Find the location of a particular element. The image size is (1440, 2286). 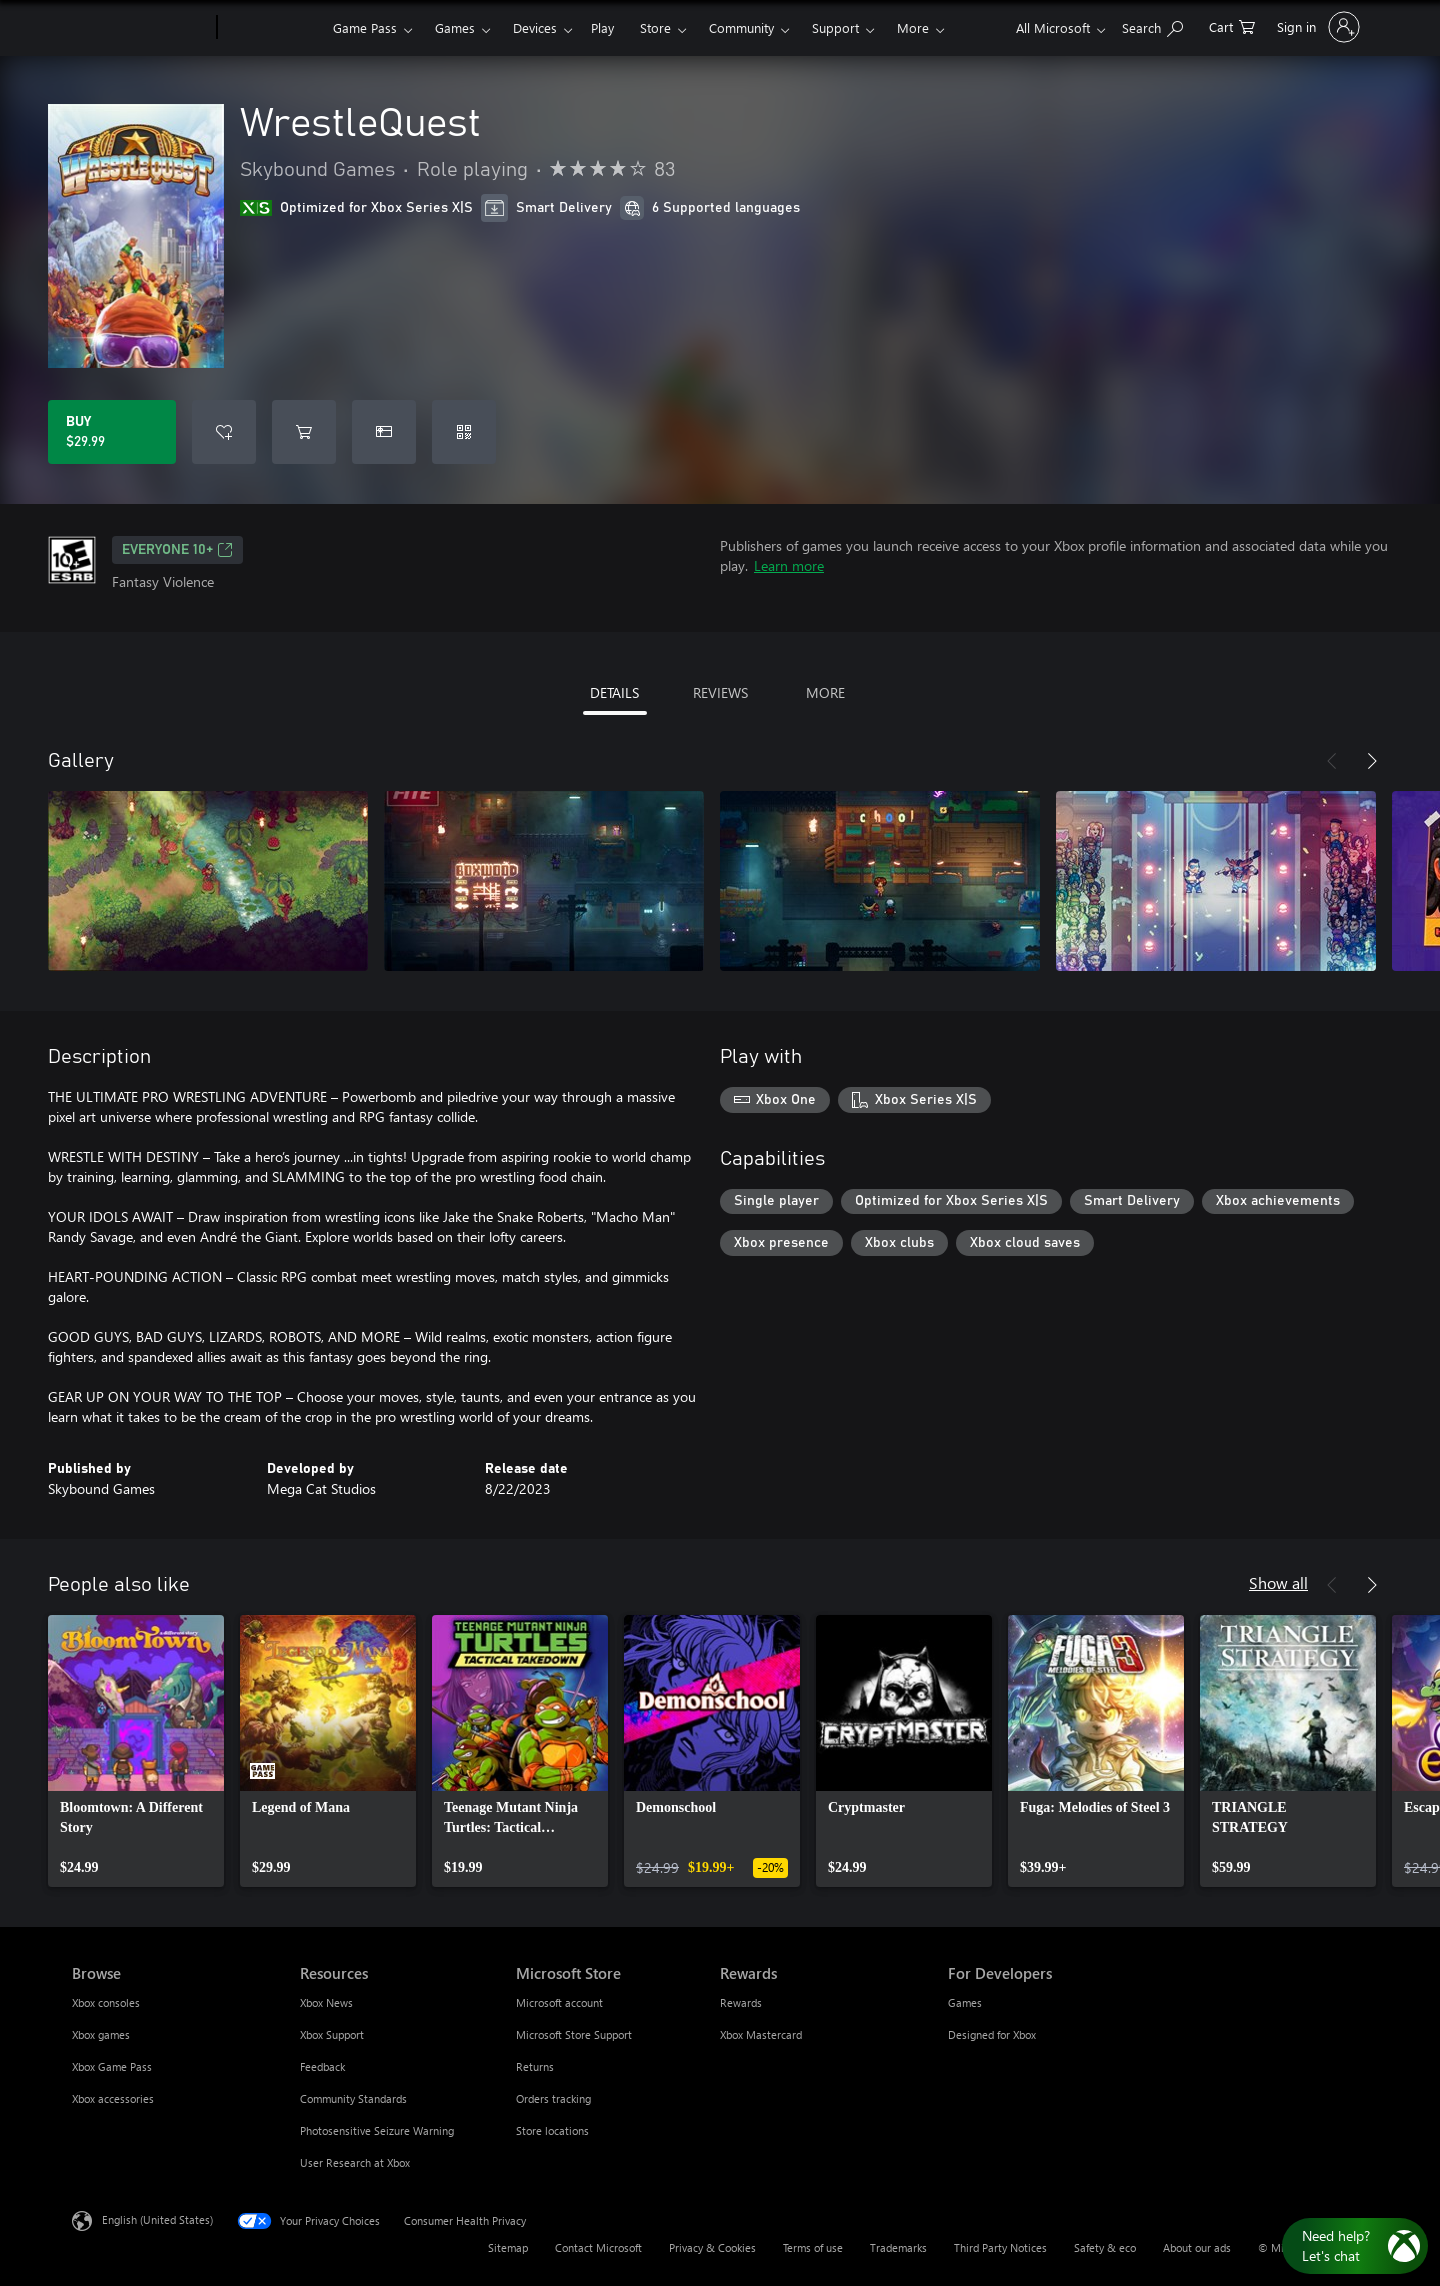

Rewards [Rewards Rewards] is located at coordinates (741, 2002).